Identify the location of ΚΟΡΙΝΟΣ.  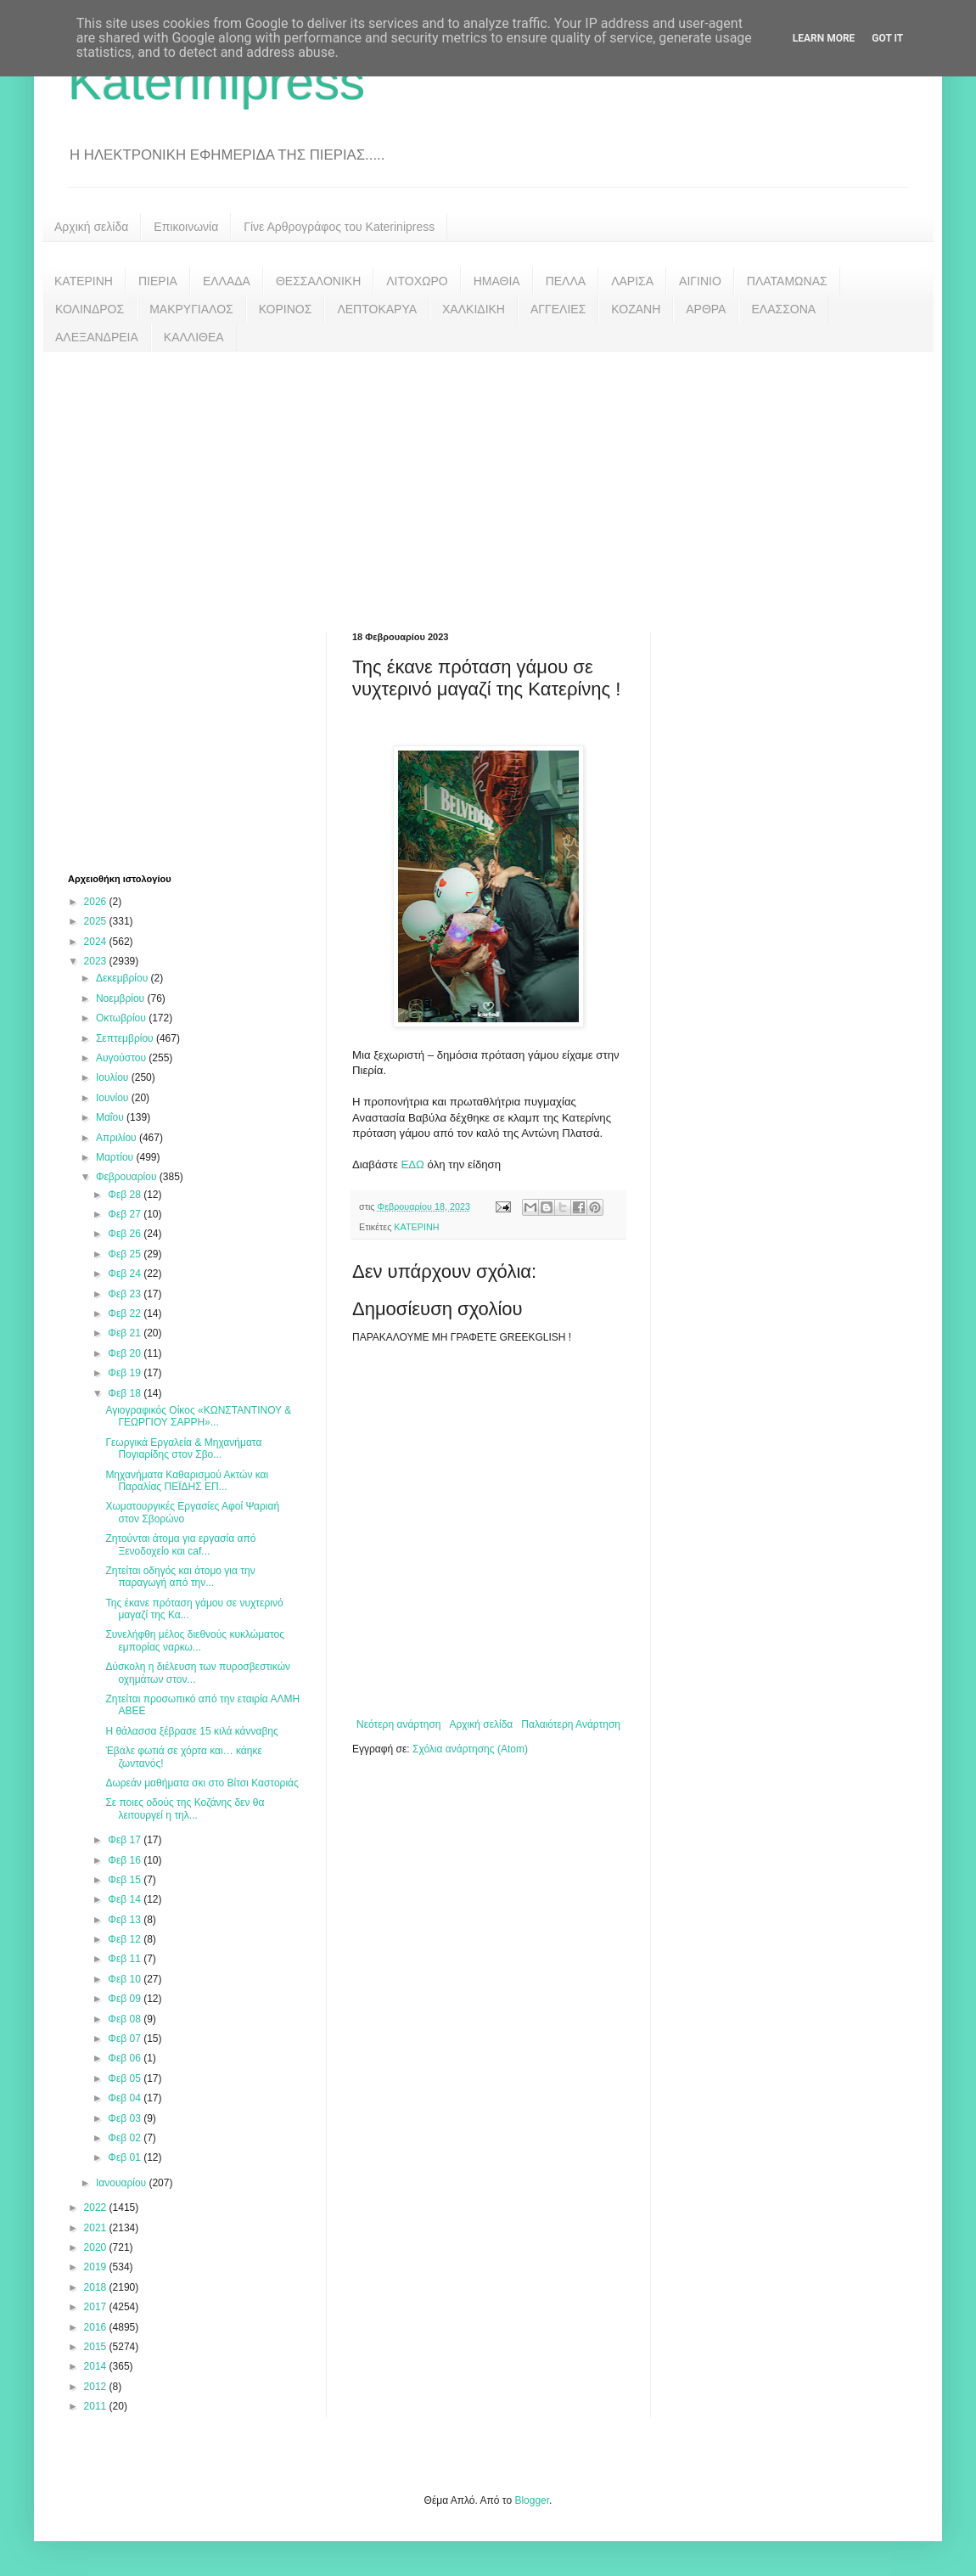
(285, 309).